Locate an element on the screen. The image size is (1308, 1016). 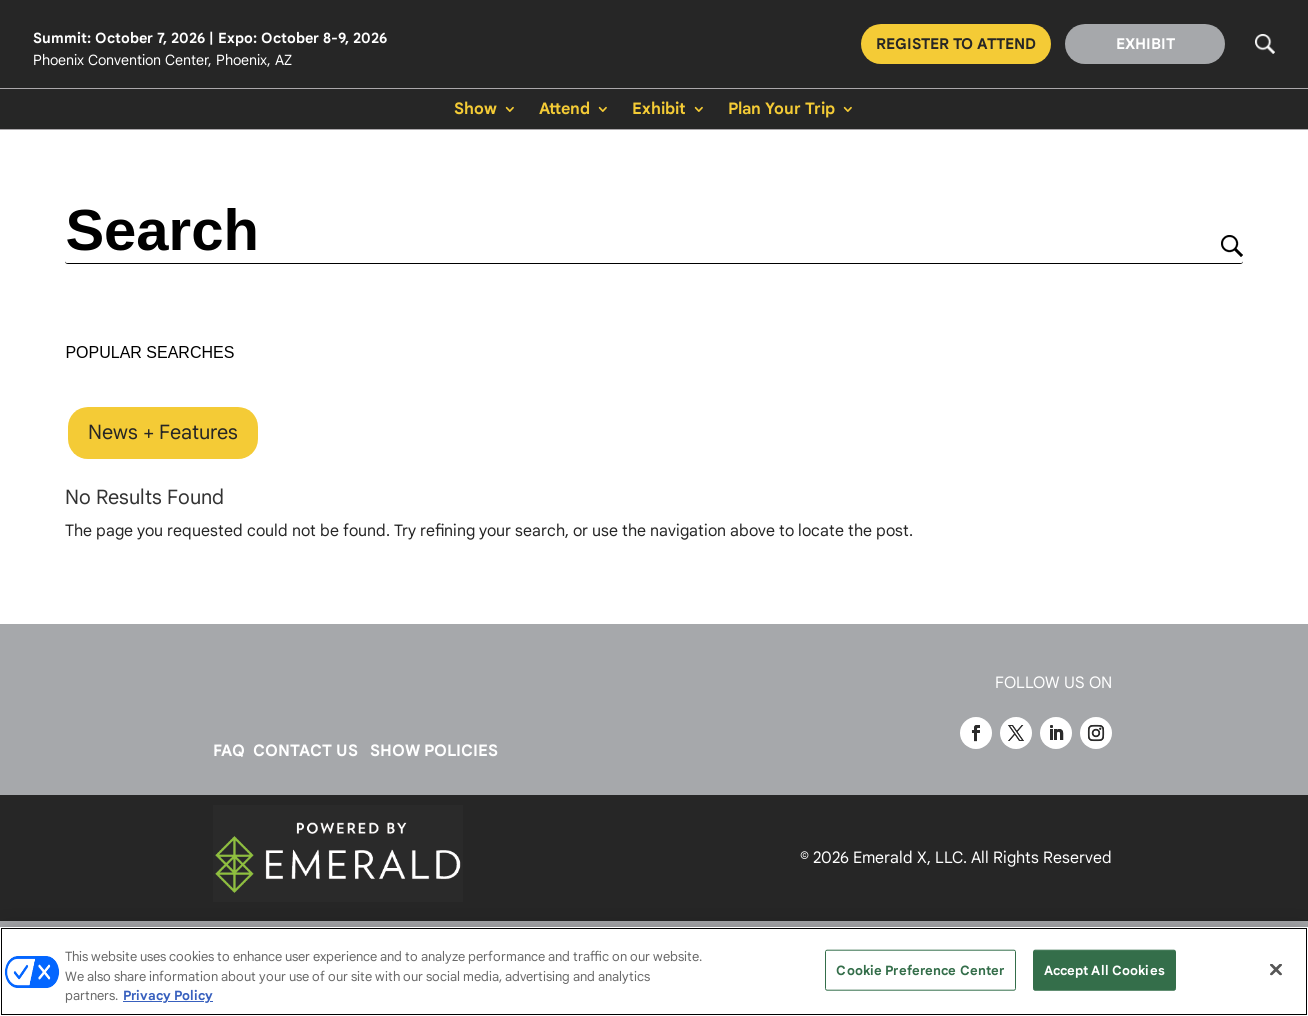
Plan Your Trip is located at coordinates (781, 110).